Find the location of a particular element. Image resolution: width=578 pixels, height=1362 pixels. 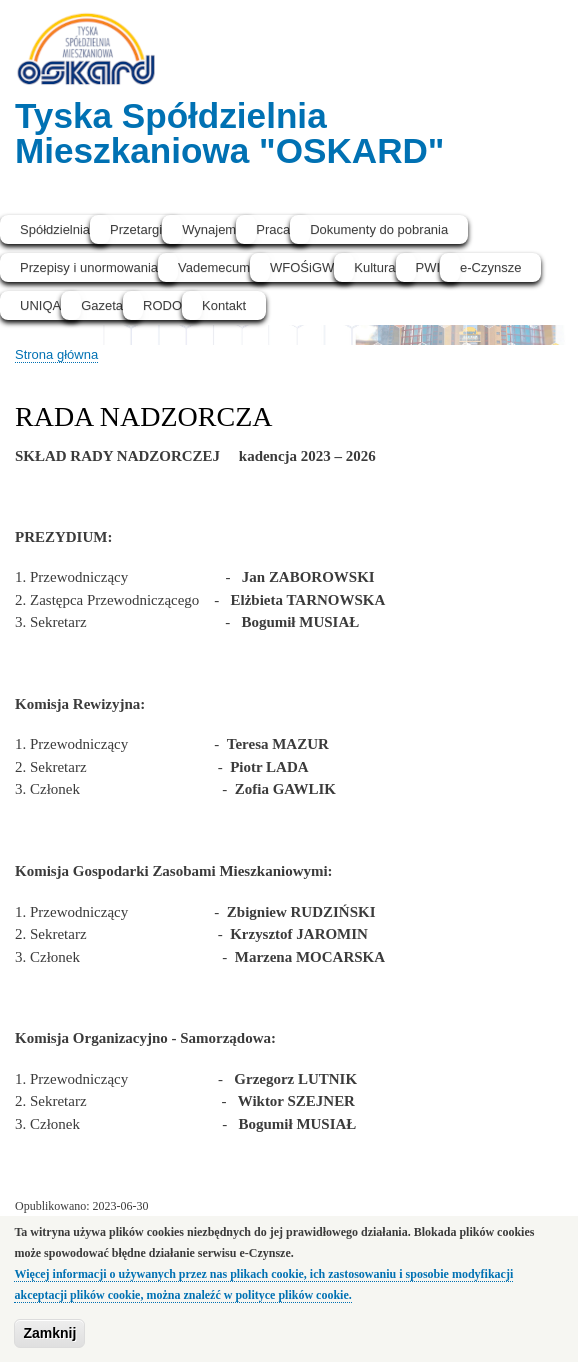

PWI [menuitem] is located at coordinates (428, 267).